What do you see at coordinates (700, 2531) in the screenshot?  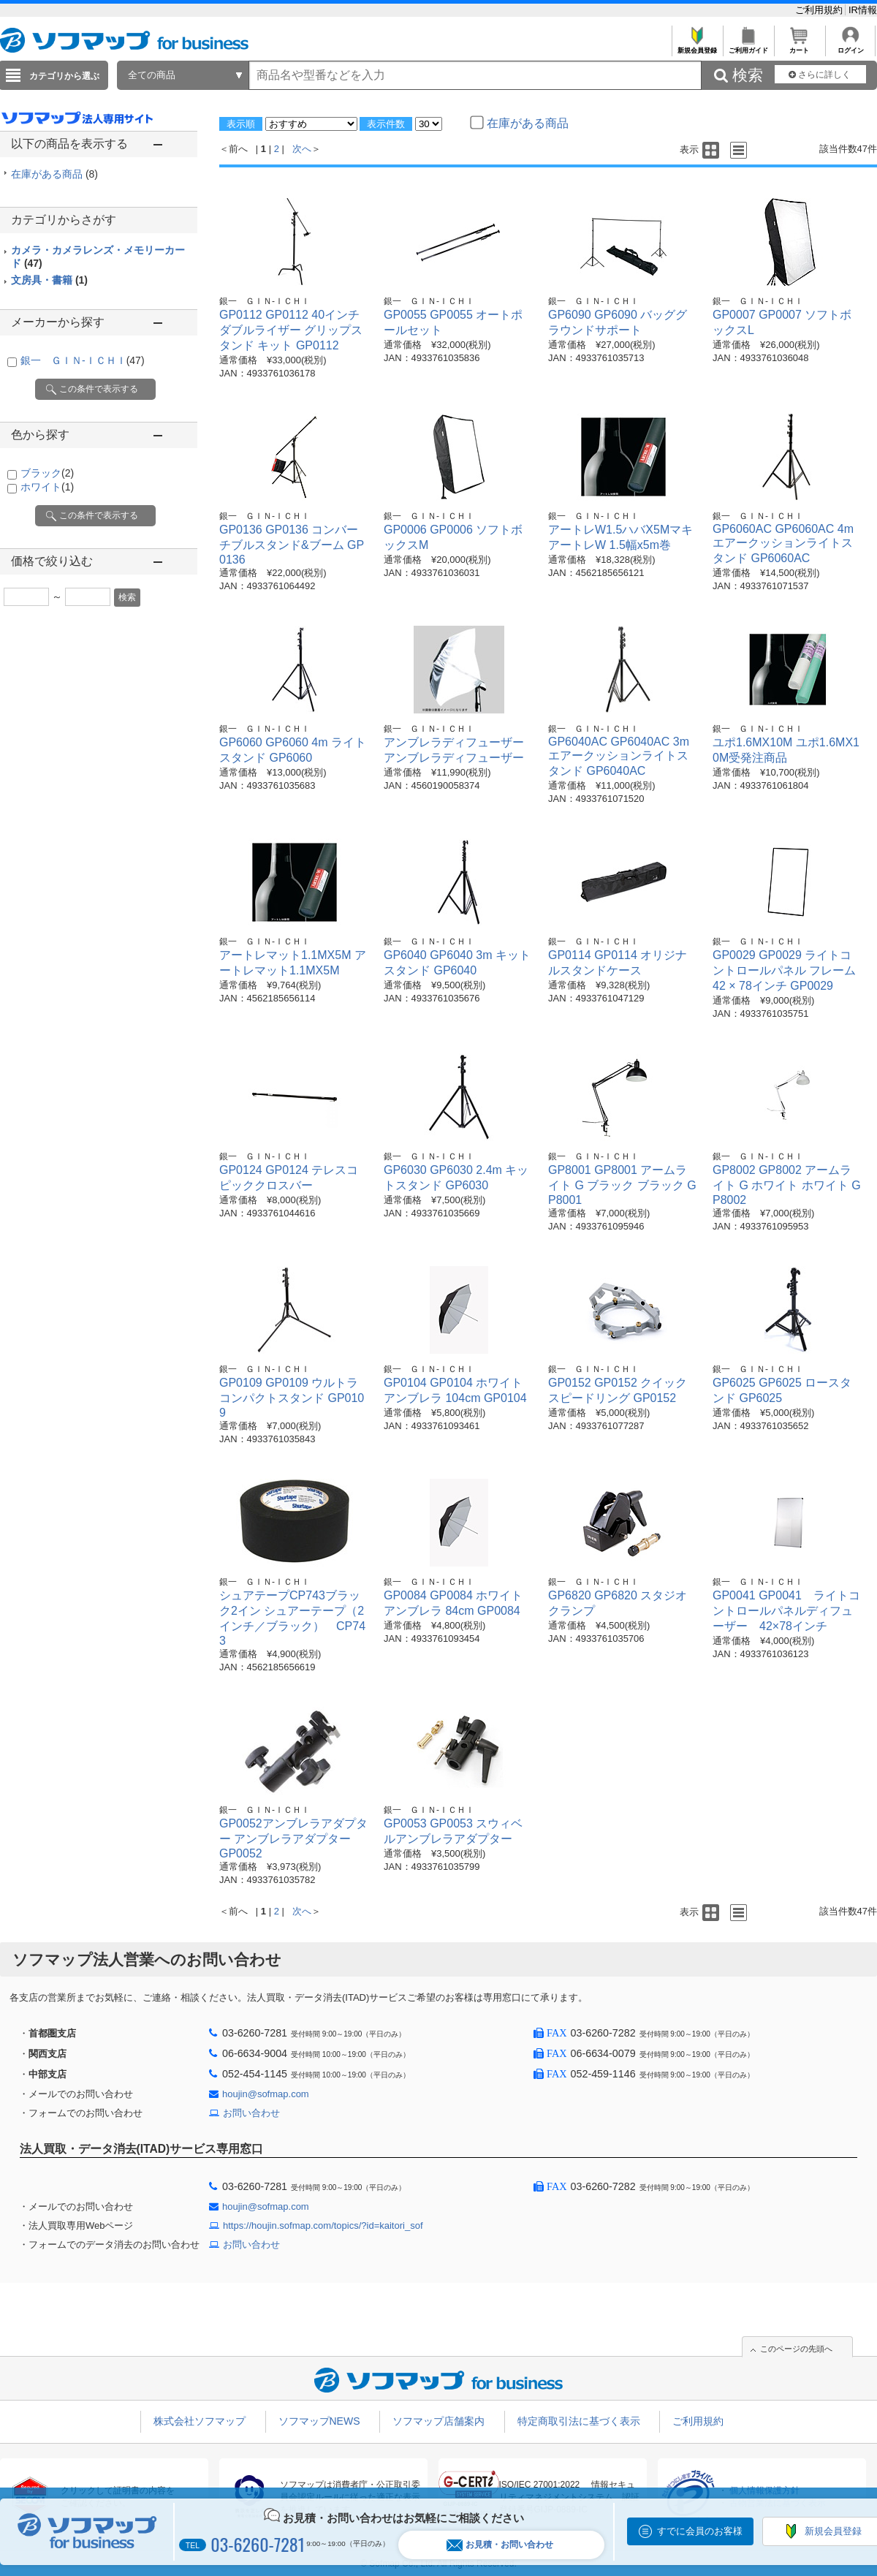 I see `すでに会員のお客様` at bounding box center [700, 2531].